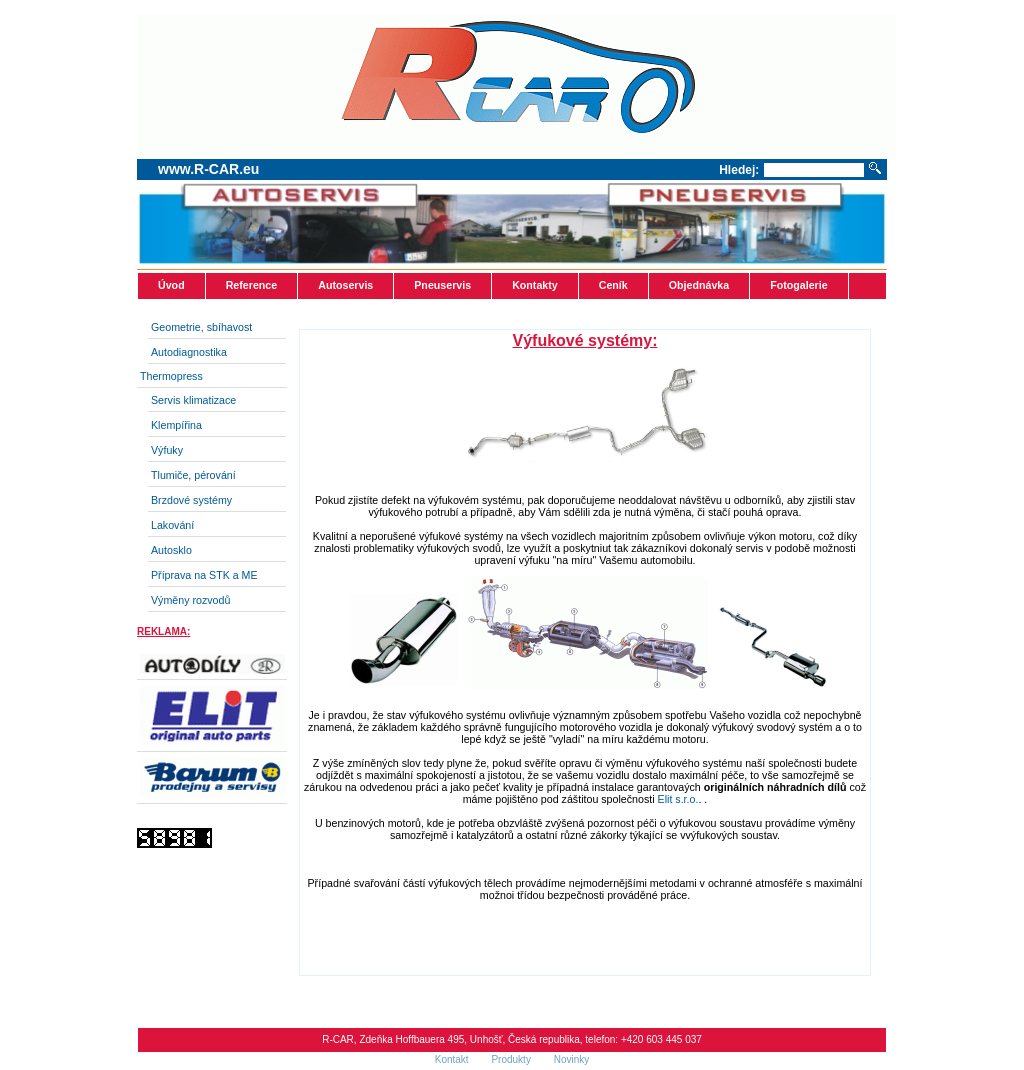 This screenshot has width=1024, height=1070. What do you see at coordinates (442, 285) in the screenshot?
I see `Pneuservis` at bounding box center [442, 285].